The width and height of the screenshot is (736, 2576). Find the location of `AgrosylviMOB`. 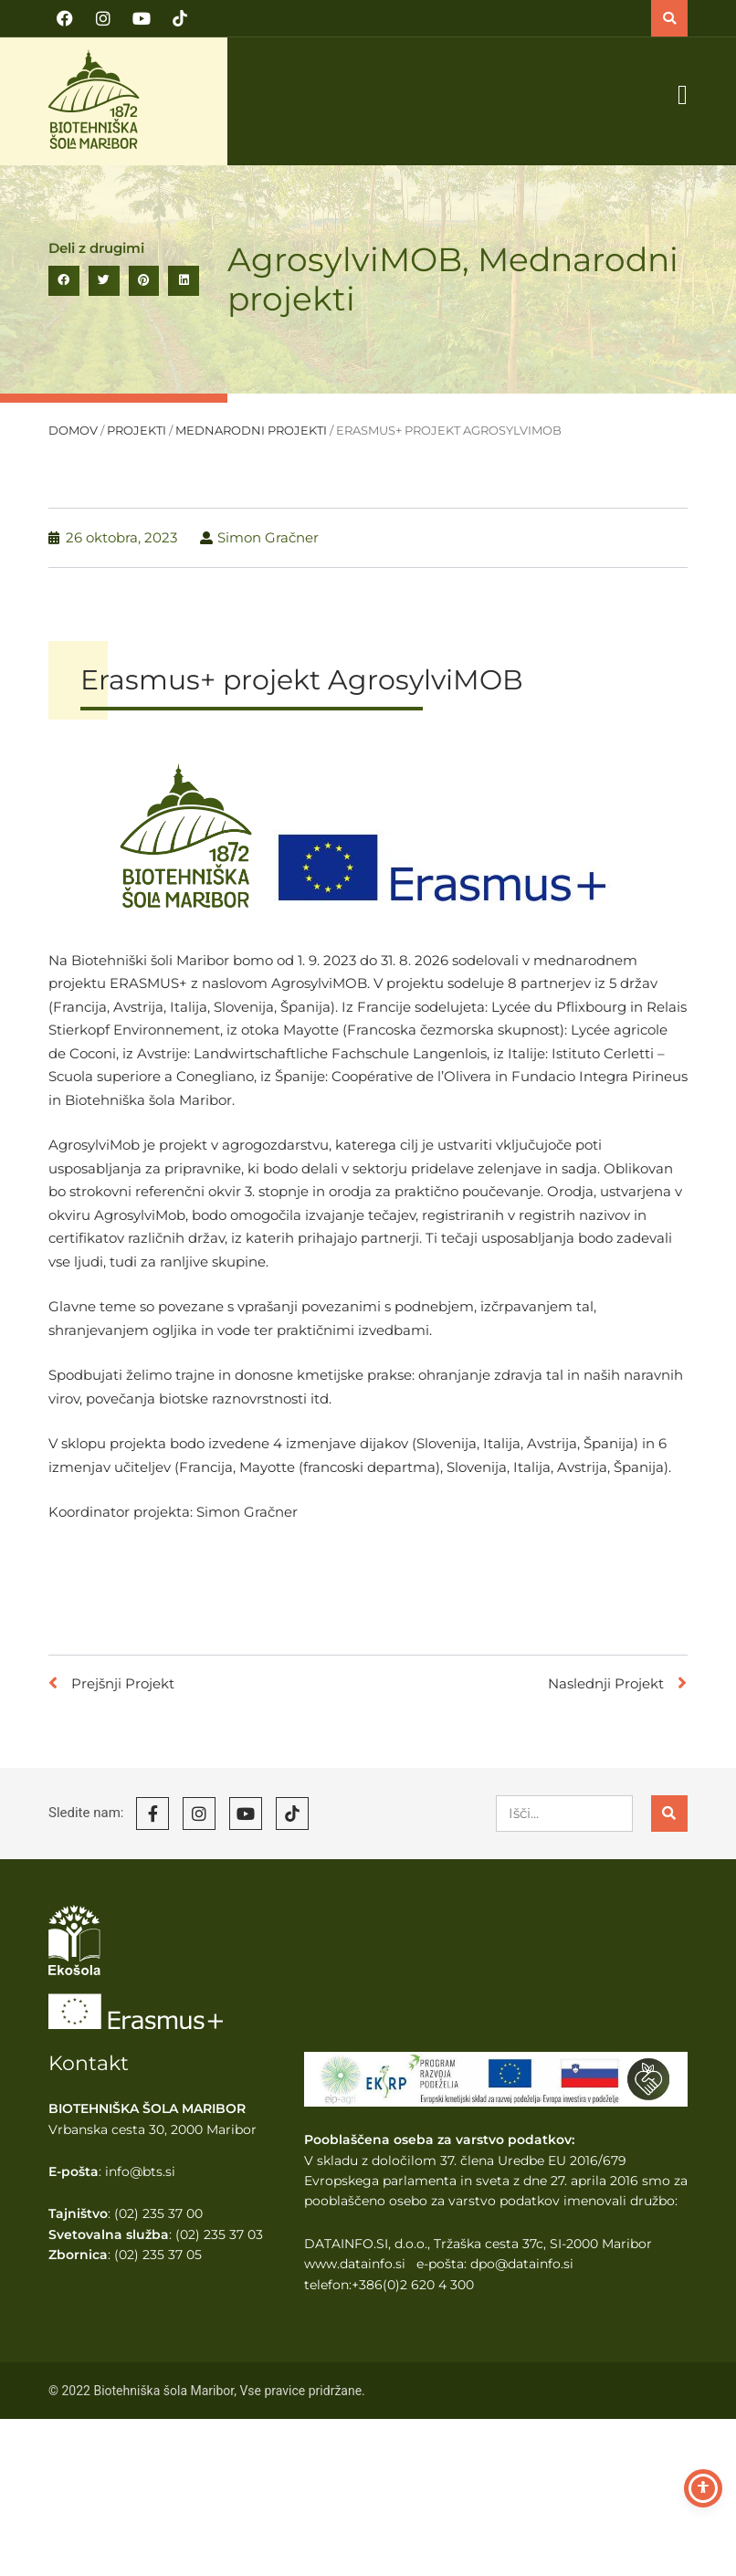

AgrosylviMOB is located at coordinates (344, 259).